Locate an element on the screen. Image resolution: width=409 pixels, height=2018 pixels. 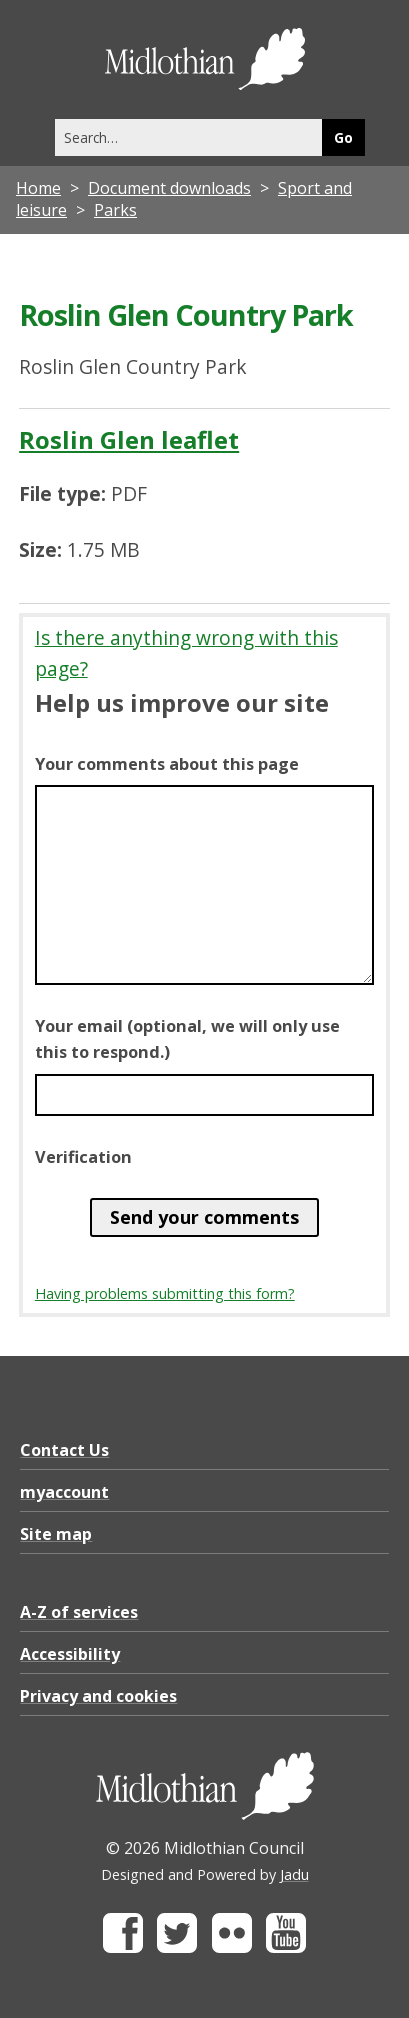
Your email (optional, we will only use this to respond.) is located at coordinates (187, 1039).